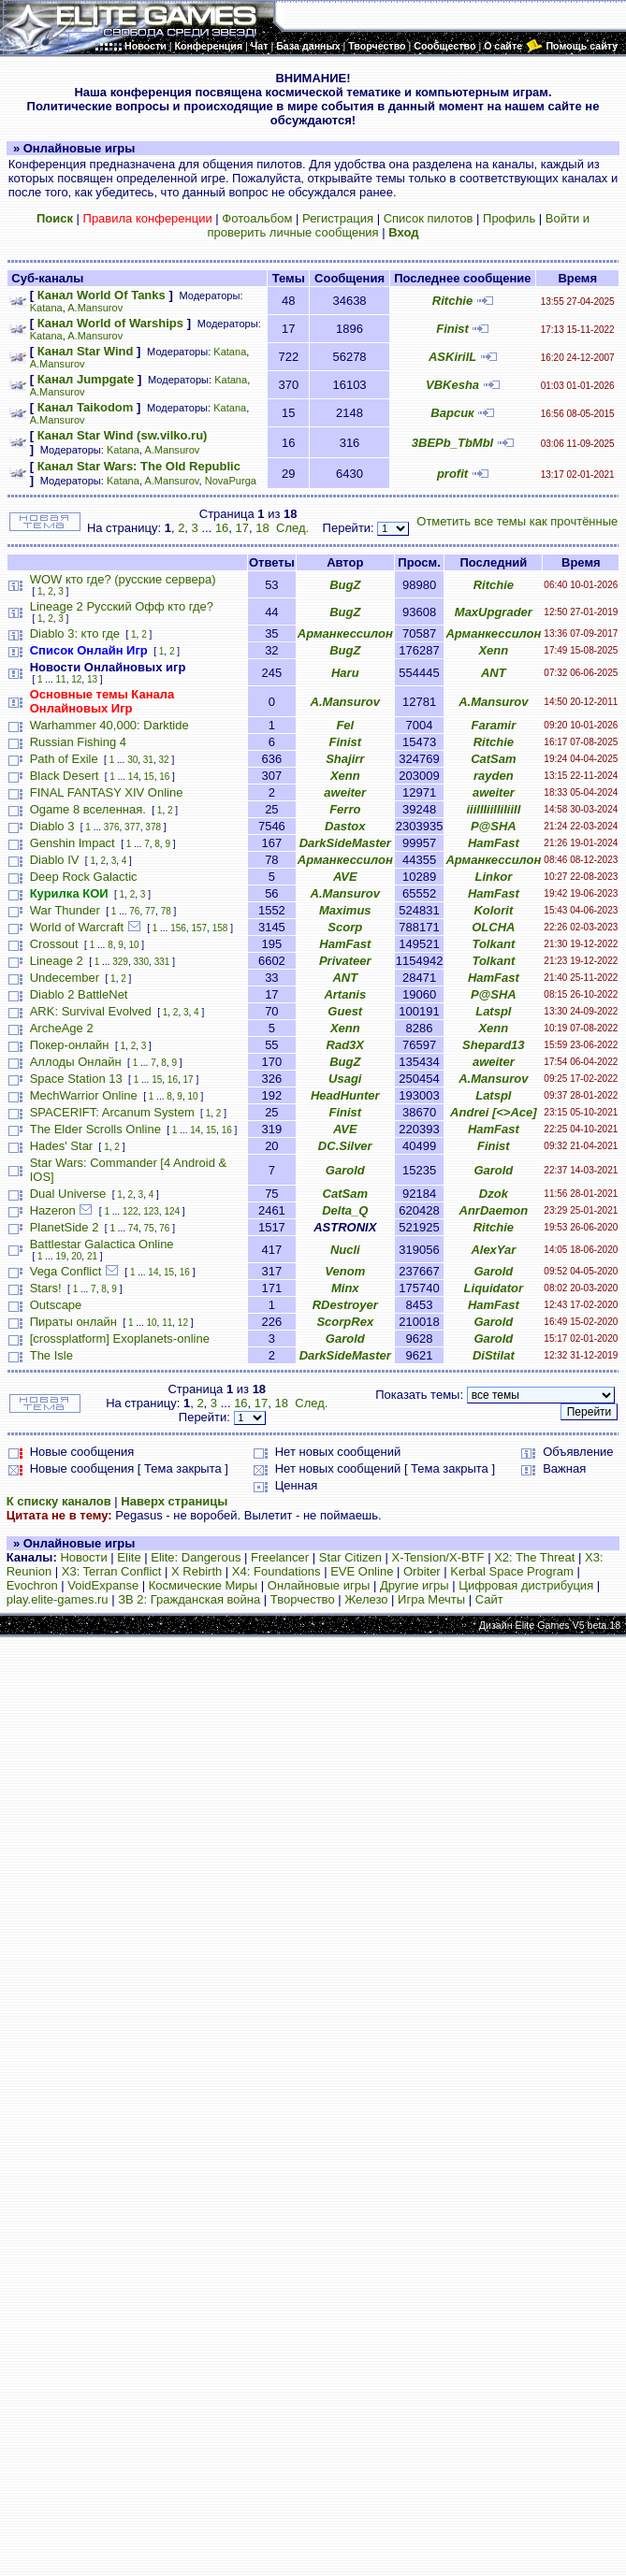 This screenshot has height=2576, width=626. What do you see at coordinates (174, 1501) in the screenshot?
I see `Наверх страницы` at bounding box center [174, 1501].